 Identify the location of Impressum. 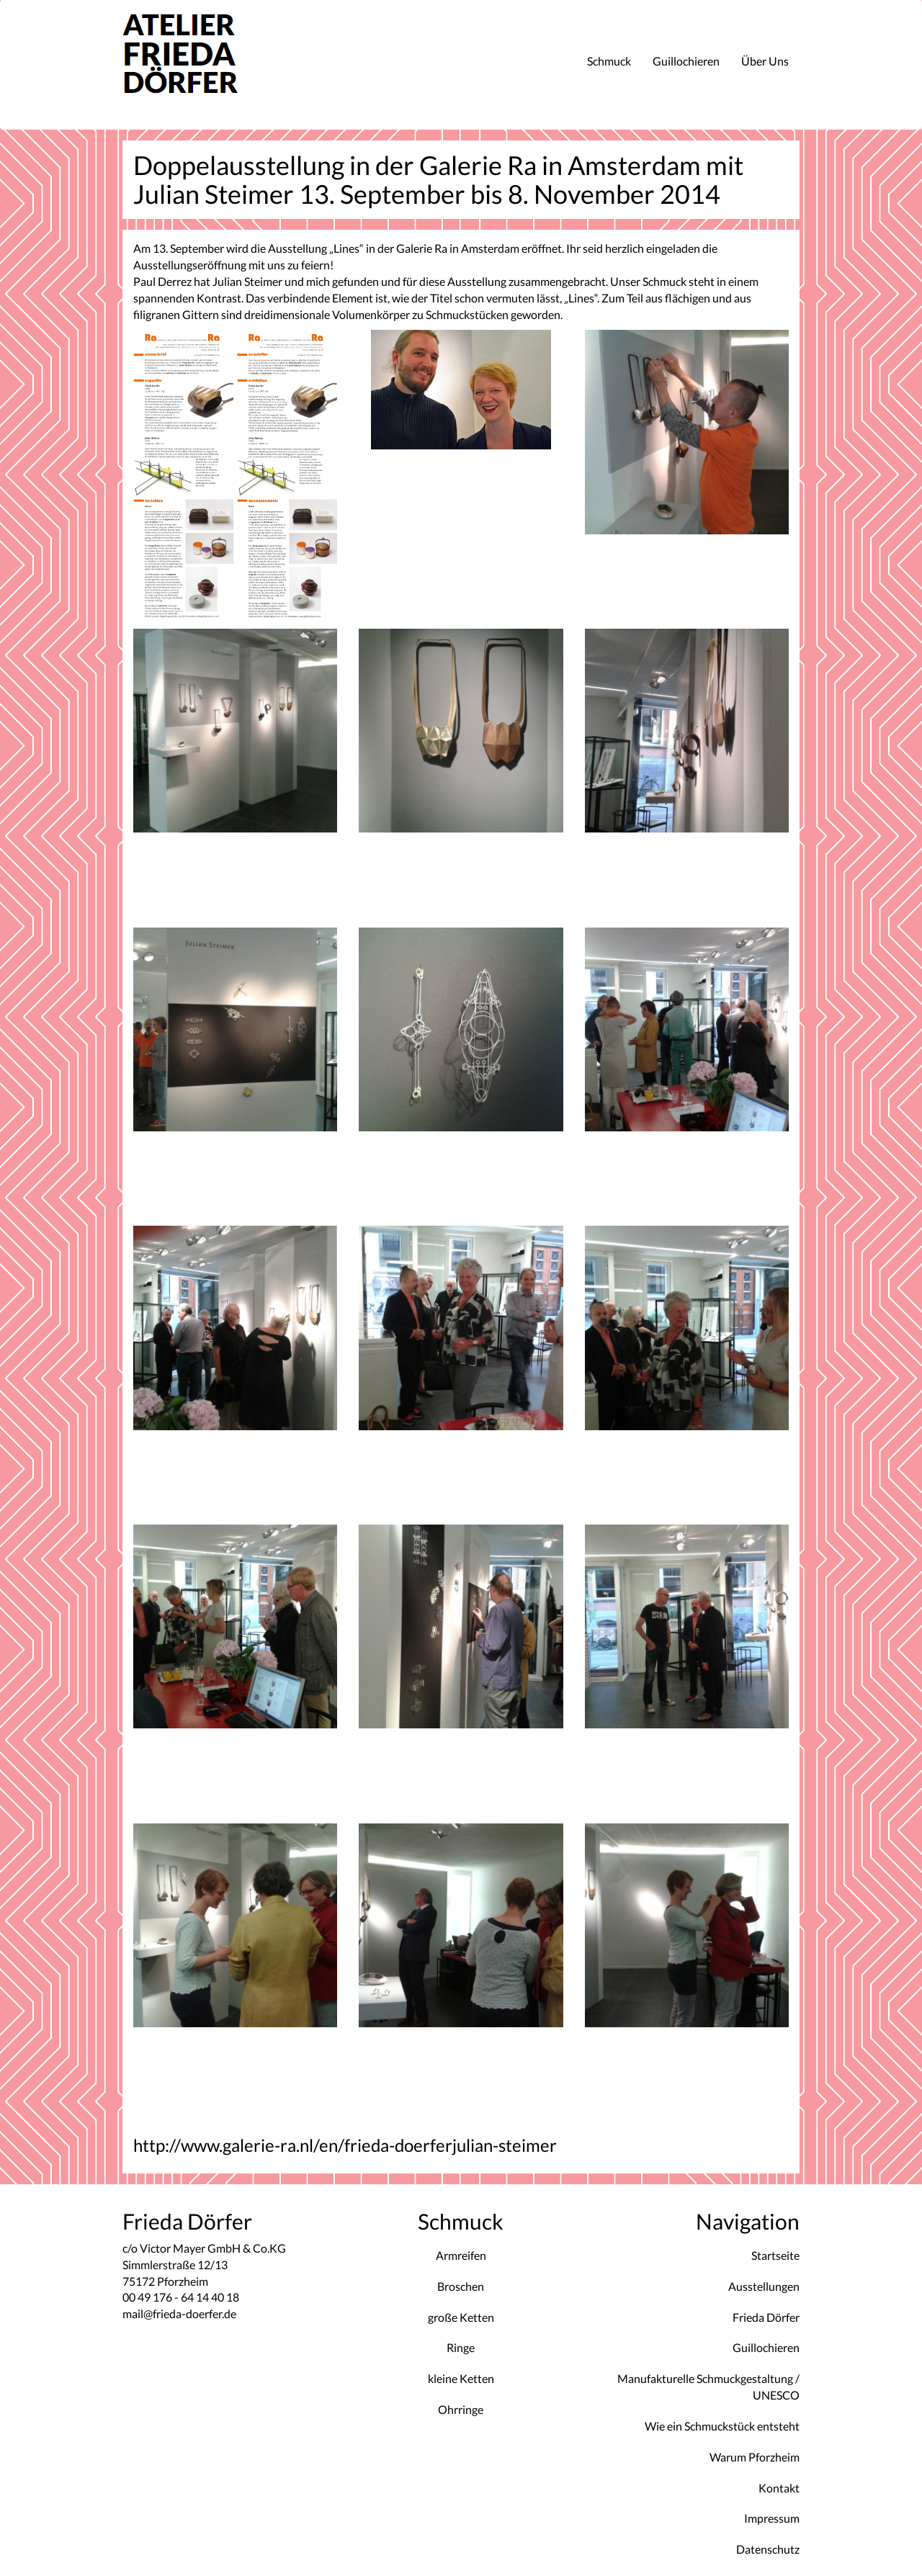
(772, 2518).